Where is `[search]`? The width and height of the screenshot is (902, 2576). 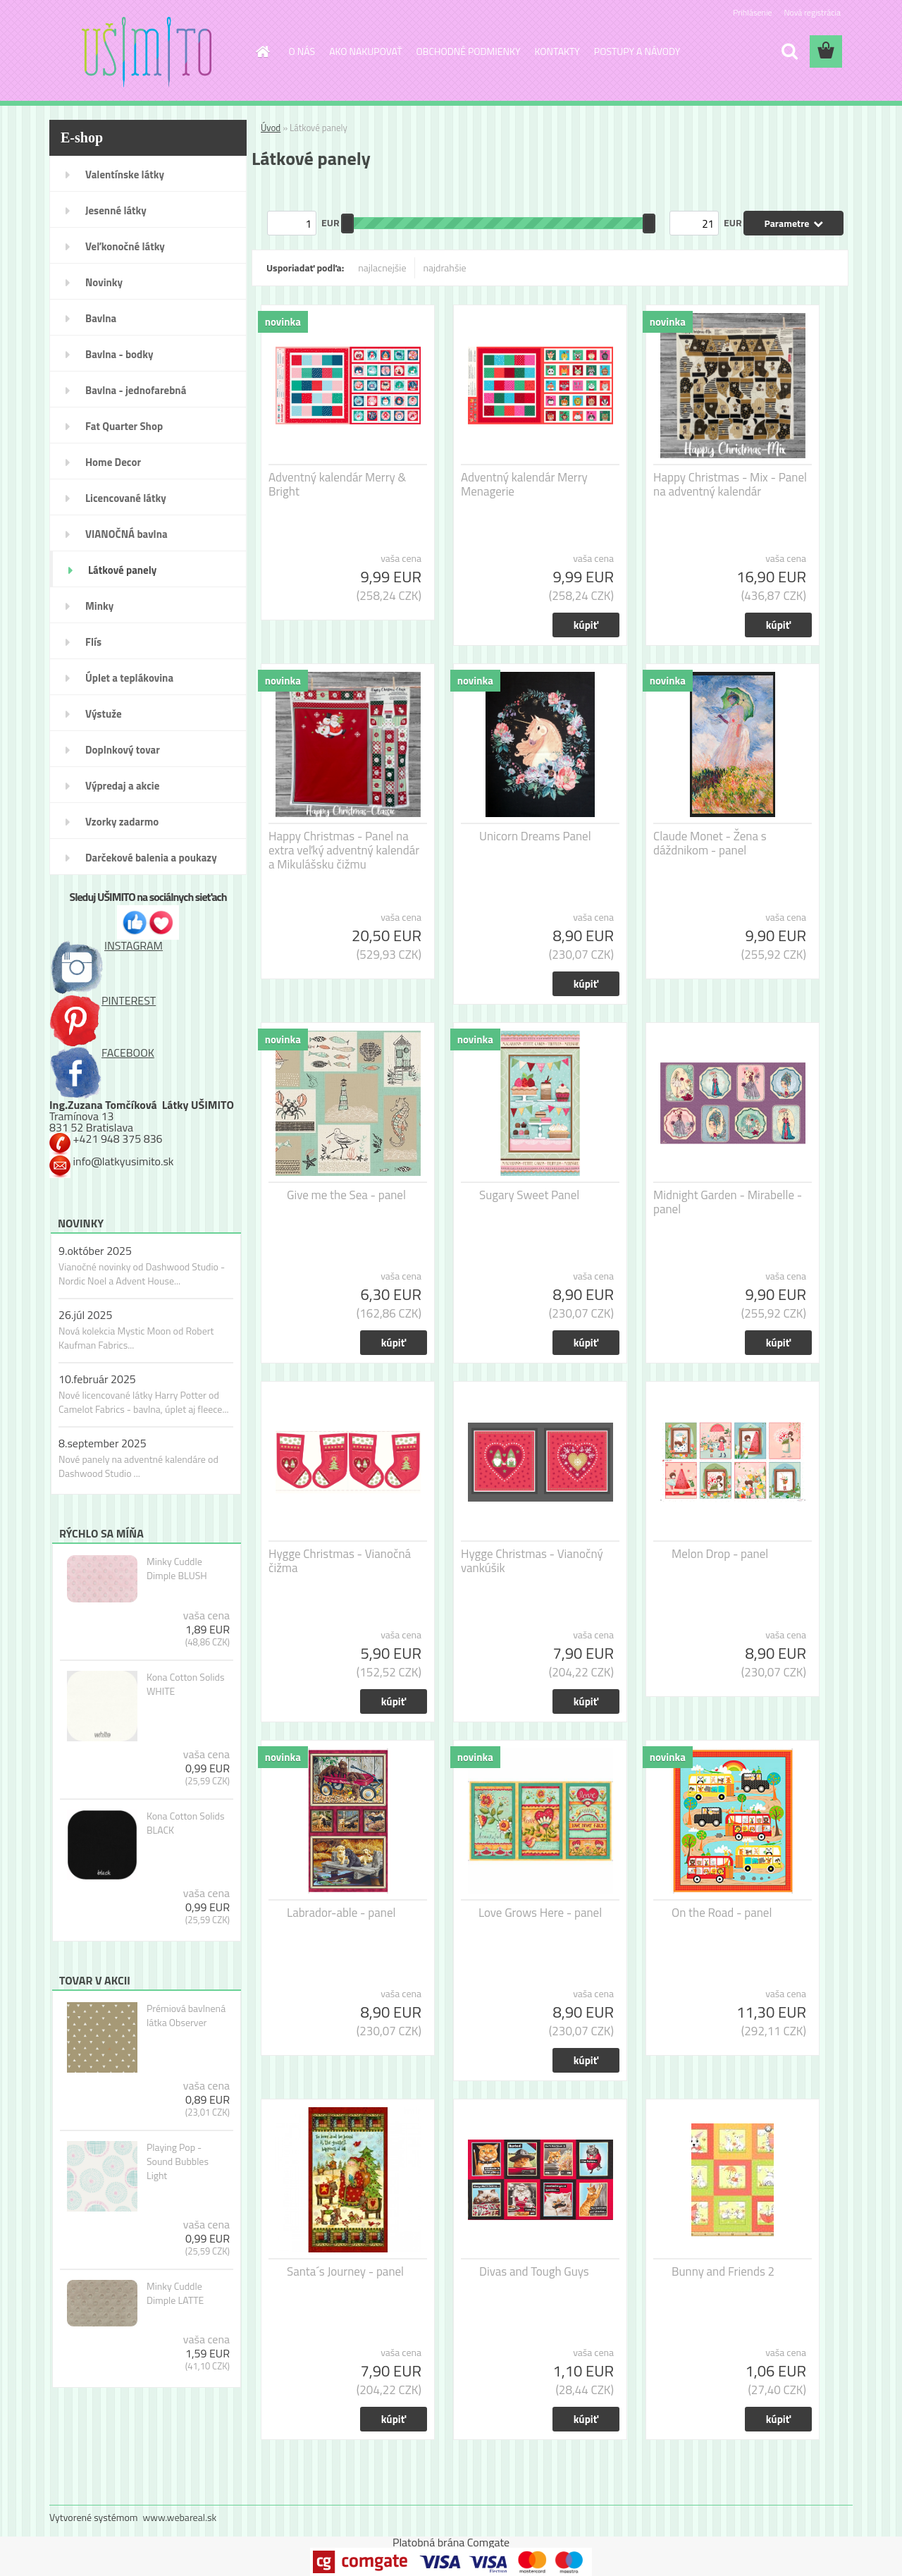 [search] is located at coordinates (789, 51).